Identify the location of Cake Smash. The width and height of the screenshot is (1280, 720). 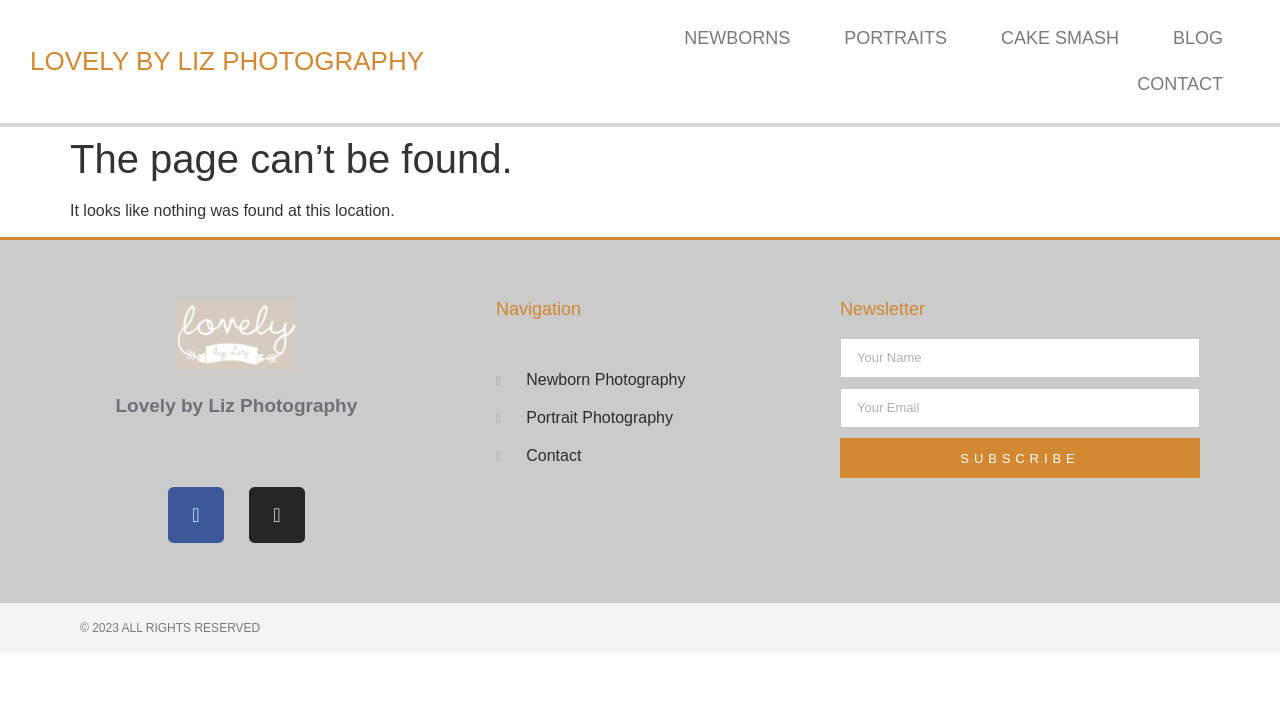
(1060, 38).